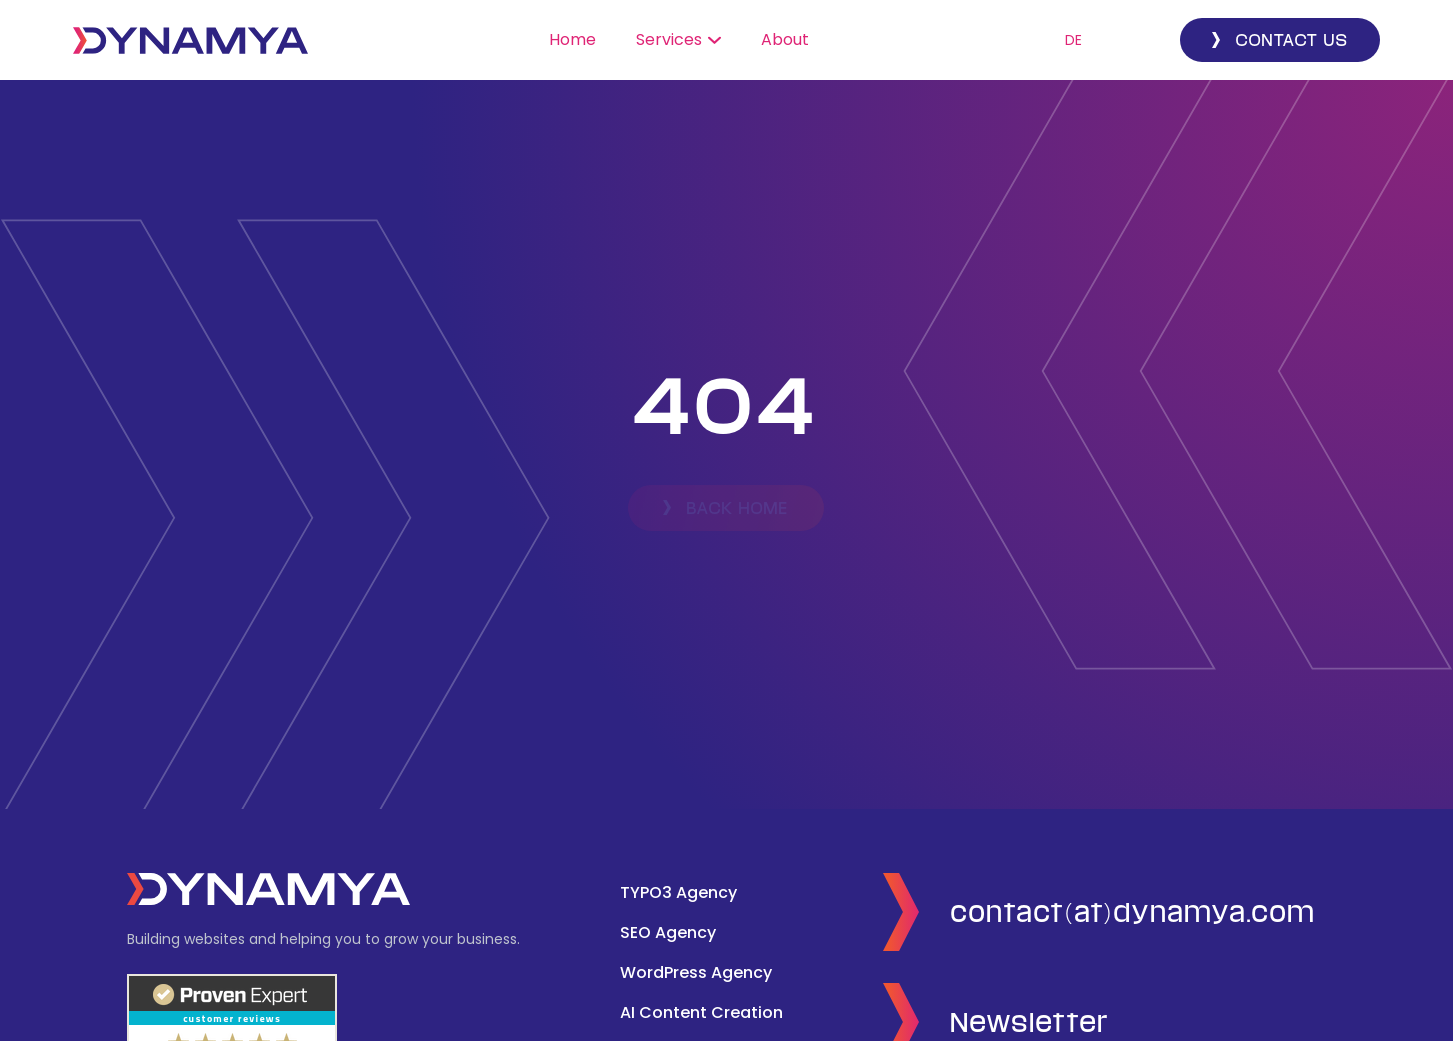  Describe the element at coordinates (701, 1012) in the screenshot. I see `AI Content Creation` at that location.